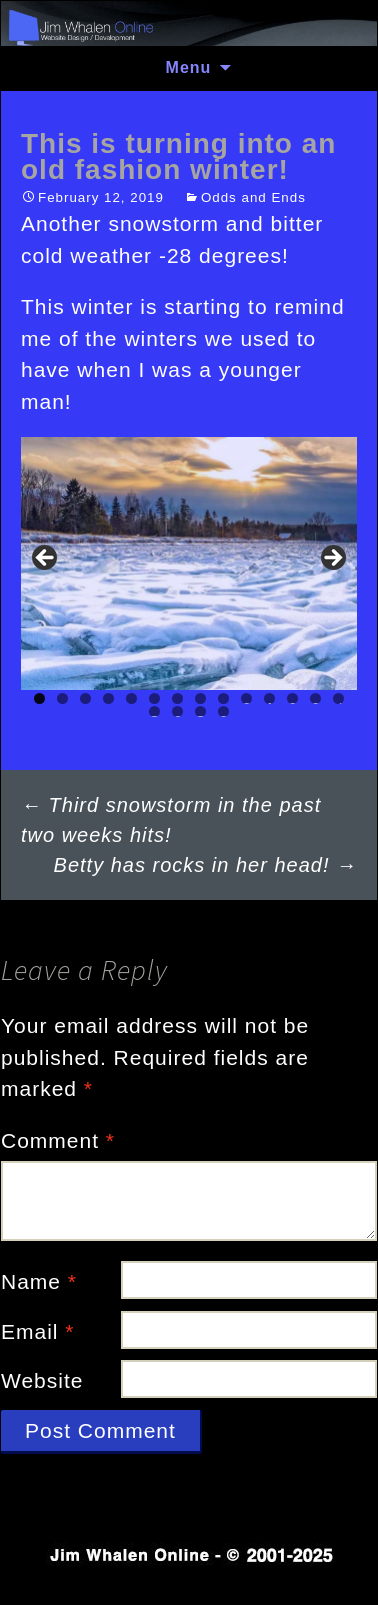 This screenshot has width=378, height=1605. What do you see at coordinates (338, 698) in the screenshot?
I see `14 [tab]` at bounding box center [338, 698].